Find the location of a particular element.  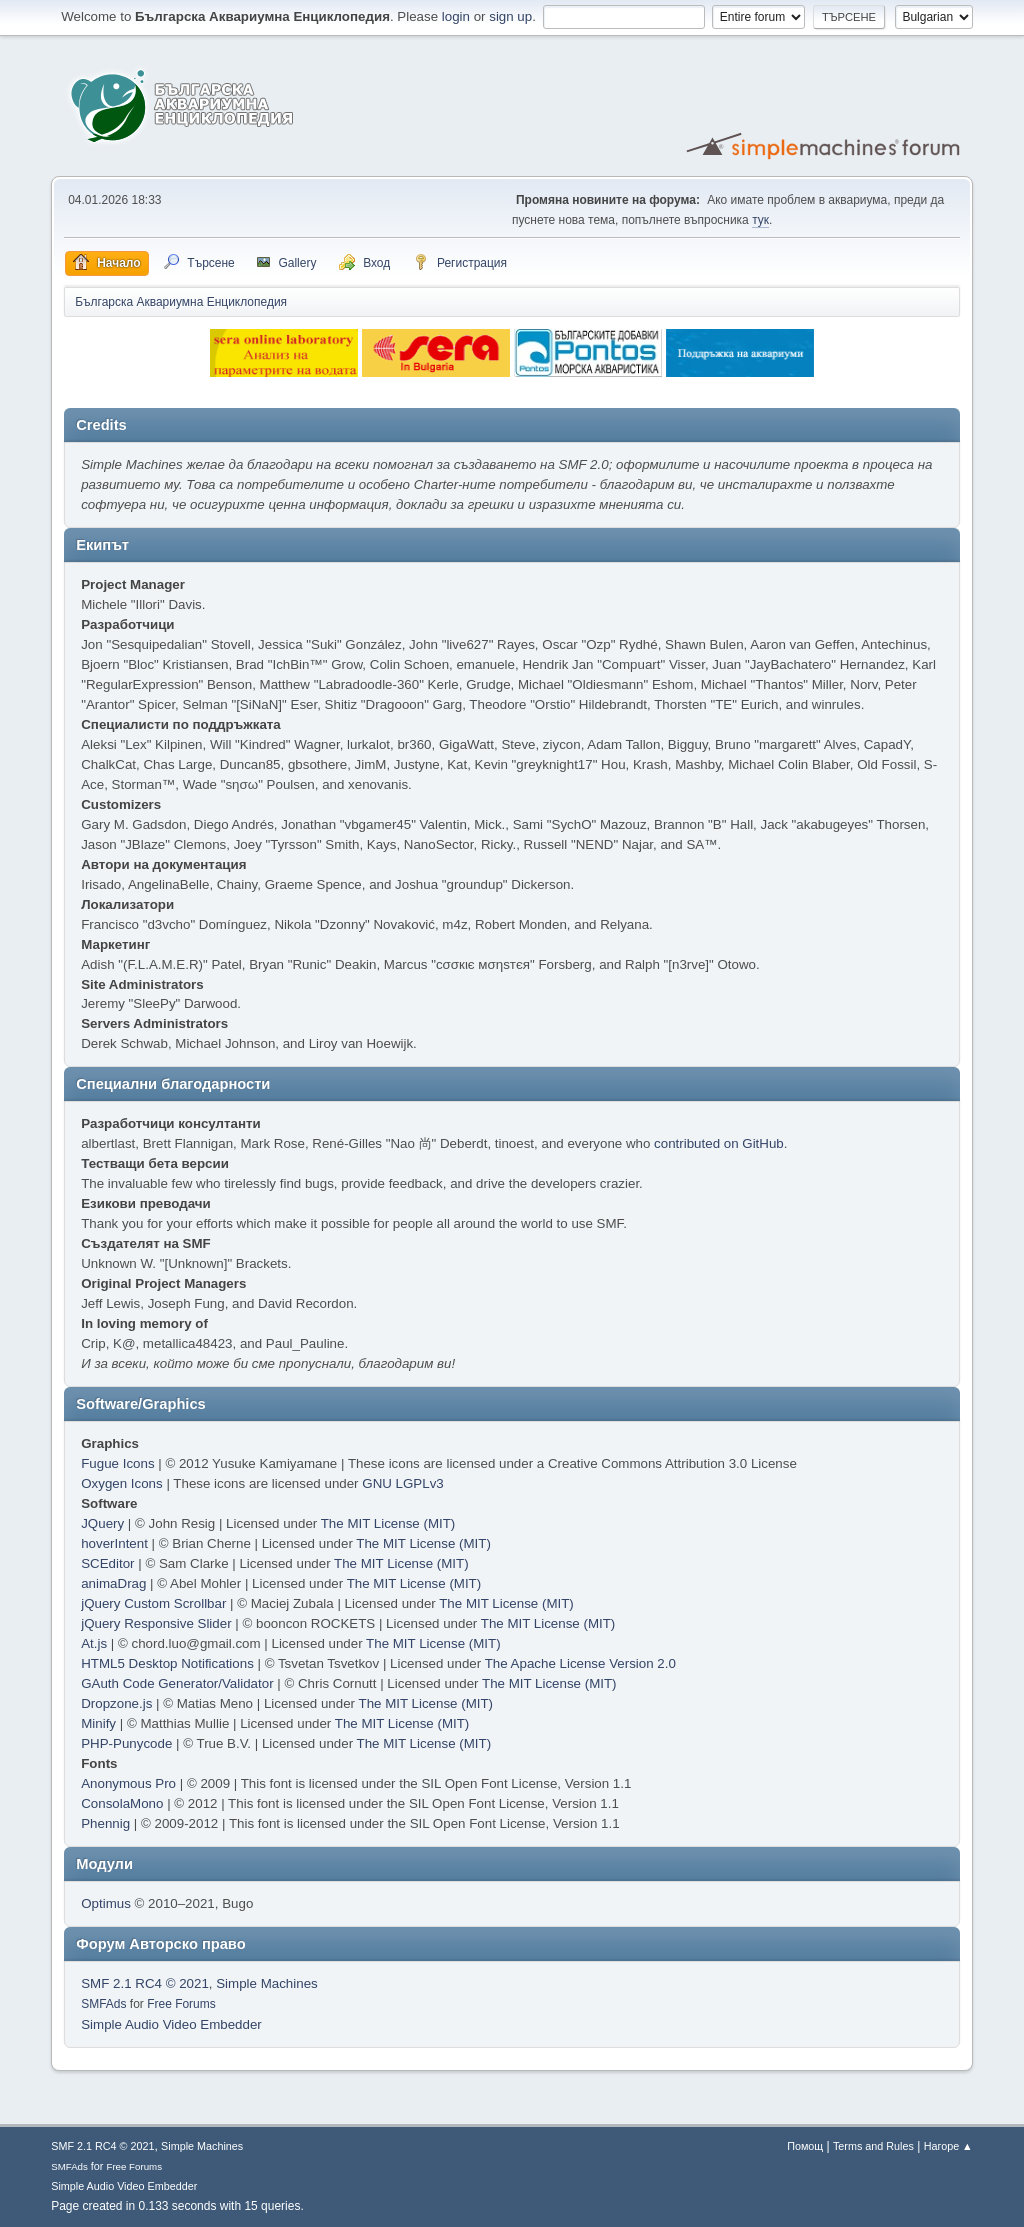

Free Forums is located at coordinates (181, 2004).